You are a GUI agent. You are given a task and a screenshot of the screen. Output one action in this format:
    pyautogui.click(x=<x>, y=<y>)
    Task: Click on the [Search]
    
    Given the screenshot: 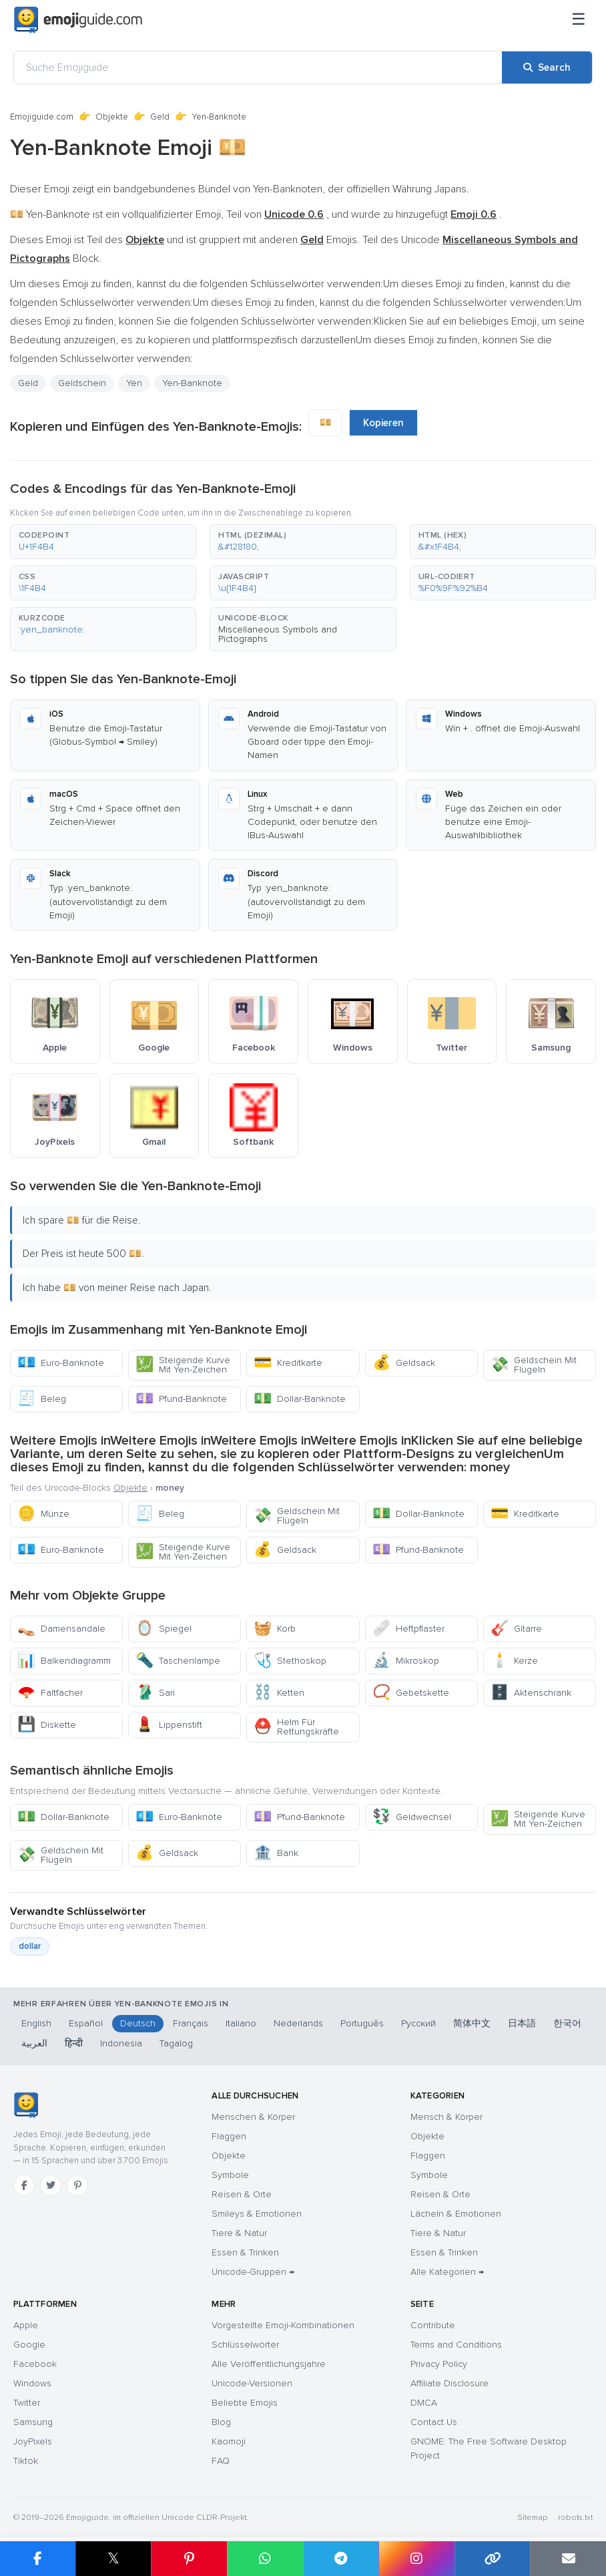 What is the action you would take?
    pyautogui.click(x=547, y=67)
    